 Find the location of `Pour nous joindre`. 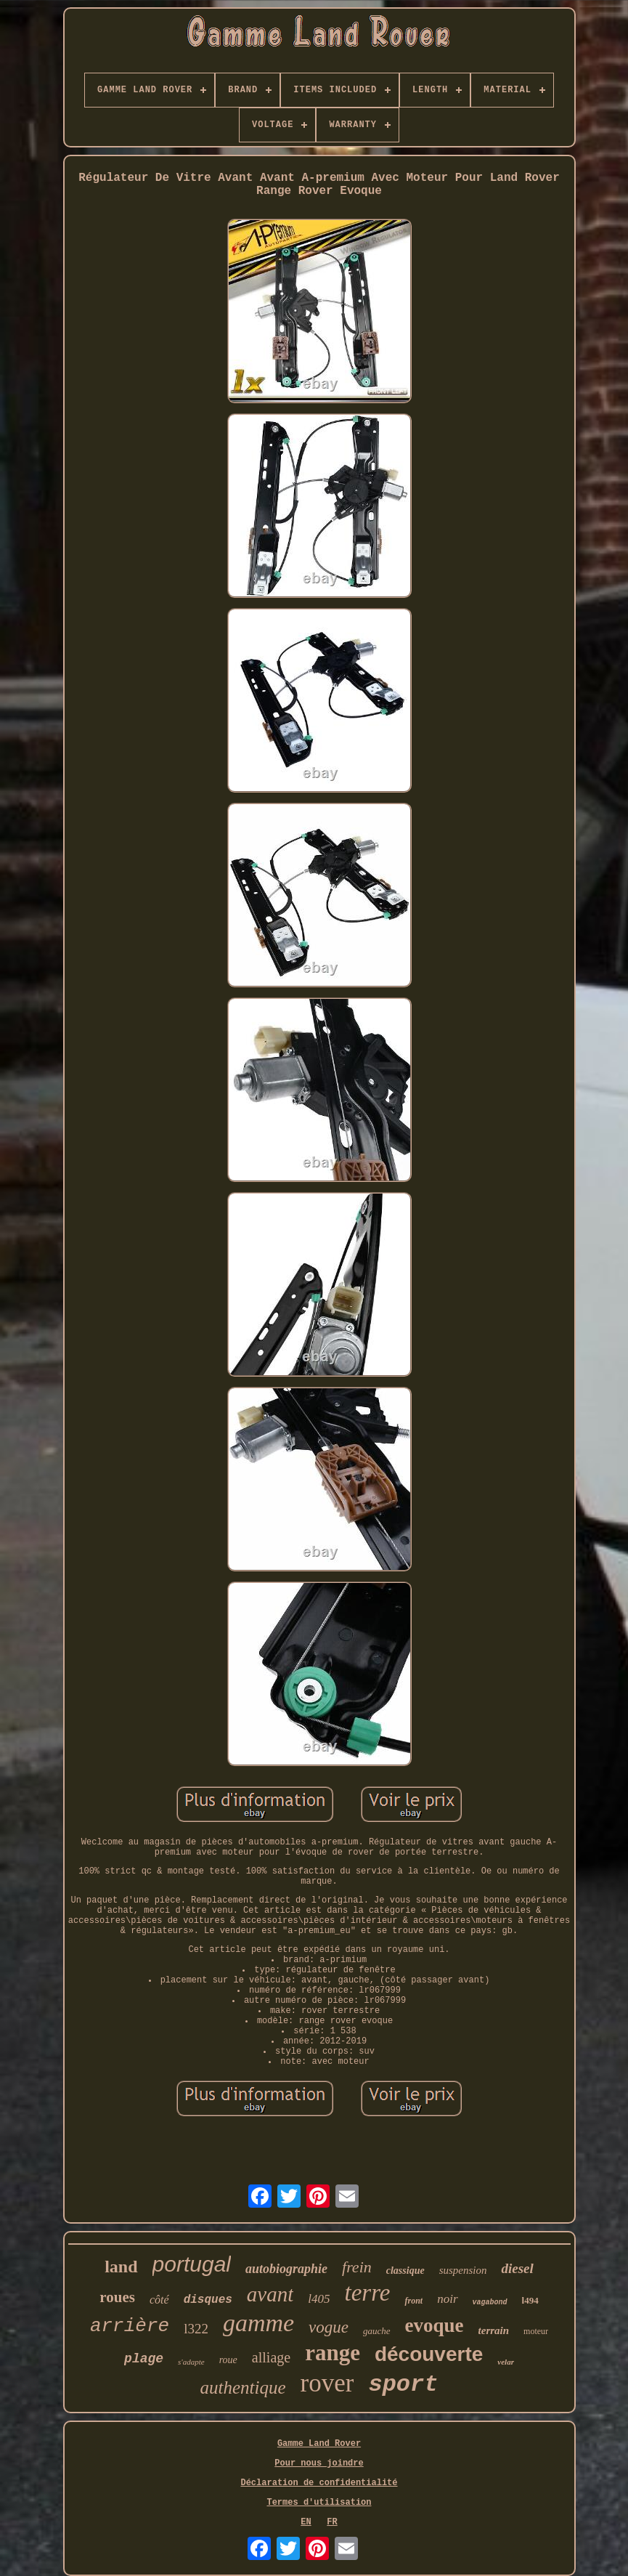

Pour nous joindre is located at coordinates (318, 2463).